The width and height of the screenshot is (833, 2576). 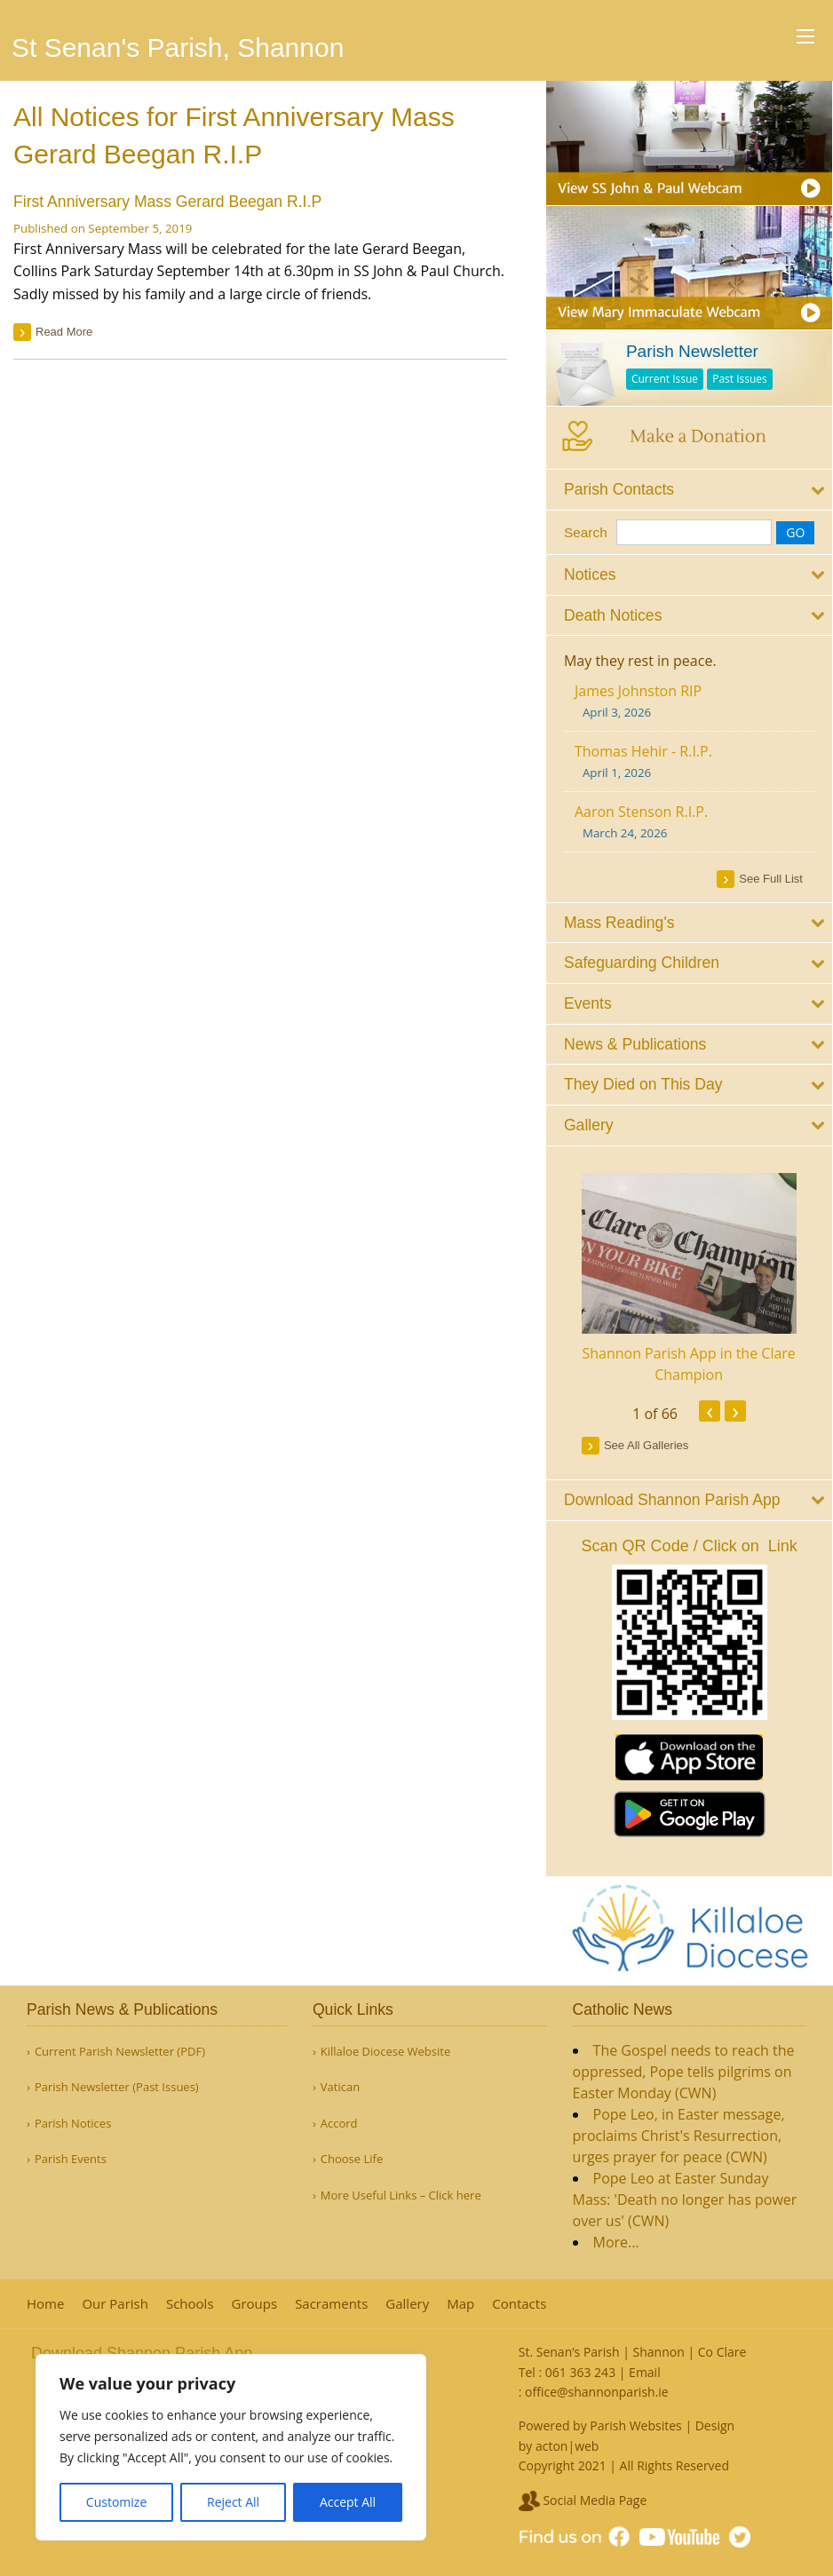 What do you see at coordinates (647, 1444) in the screenshot?
I see `see all galleries` at bounding box center [647, 1444].